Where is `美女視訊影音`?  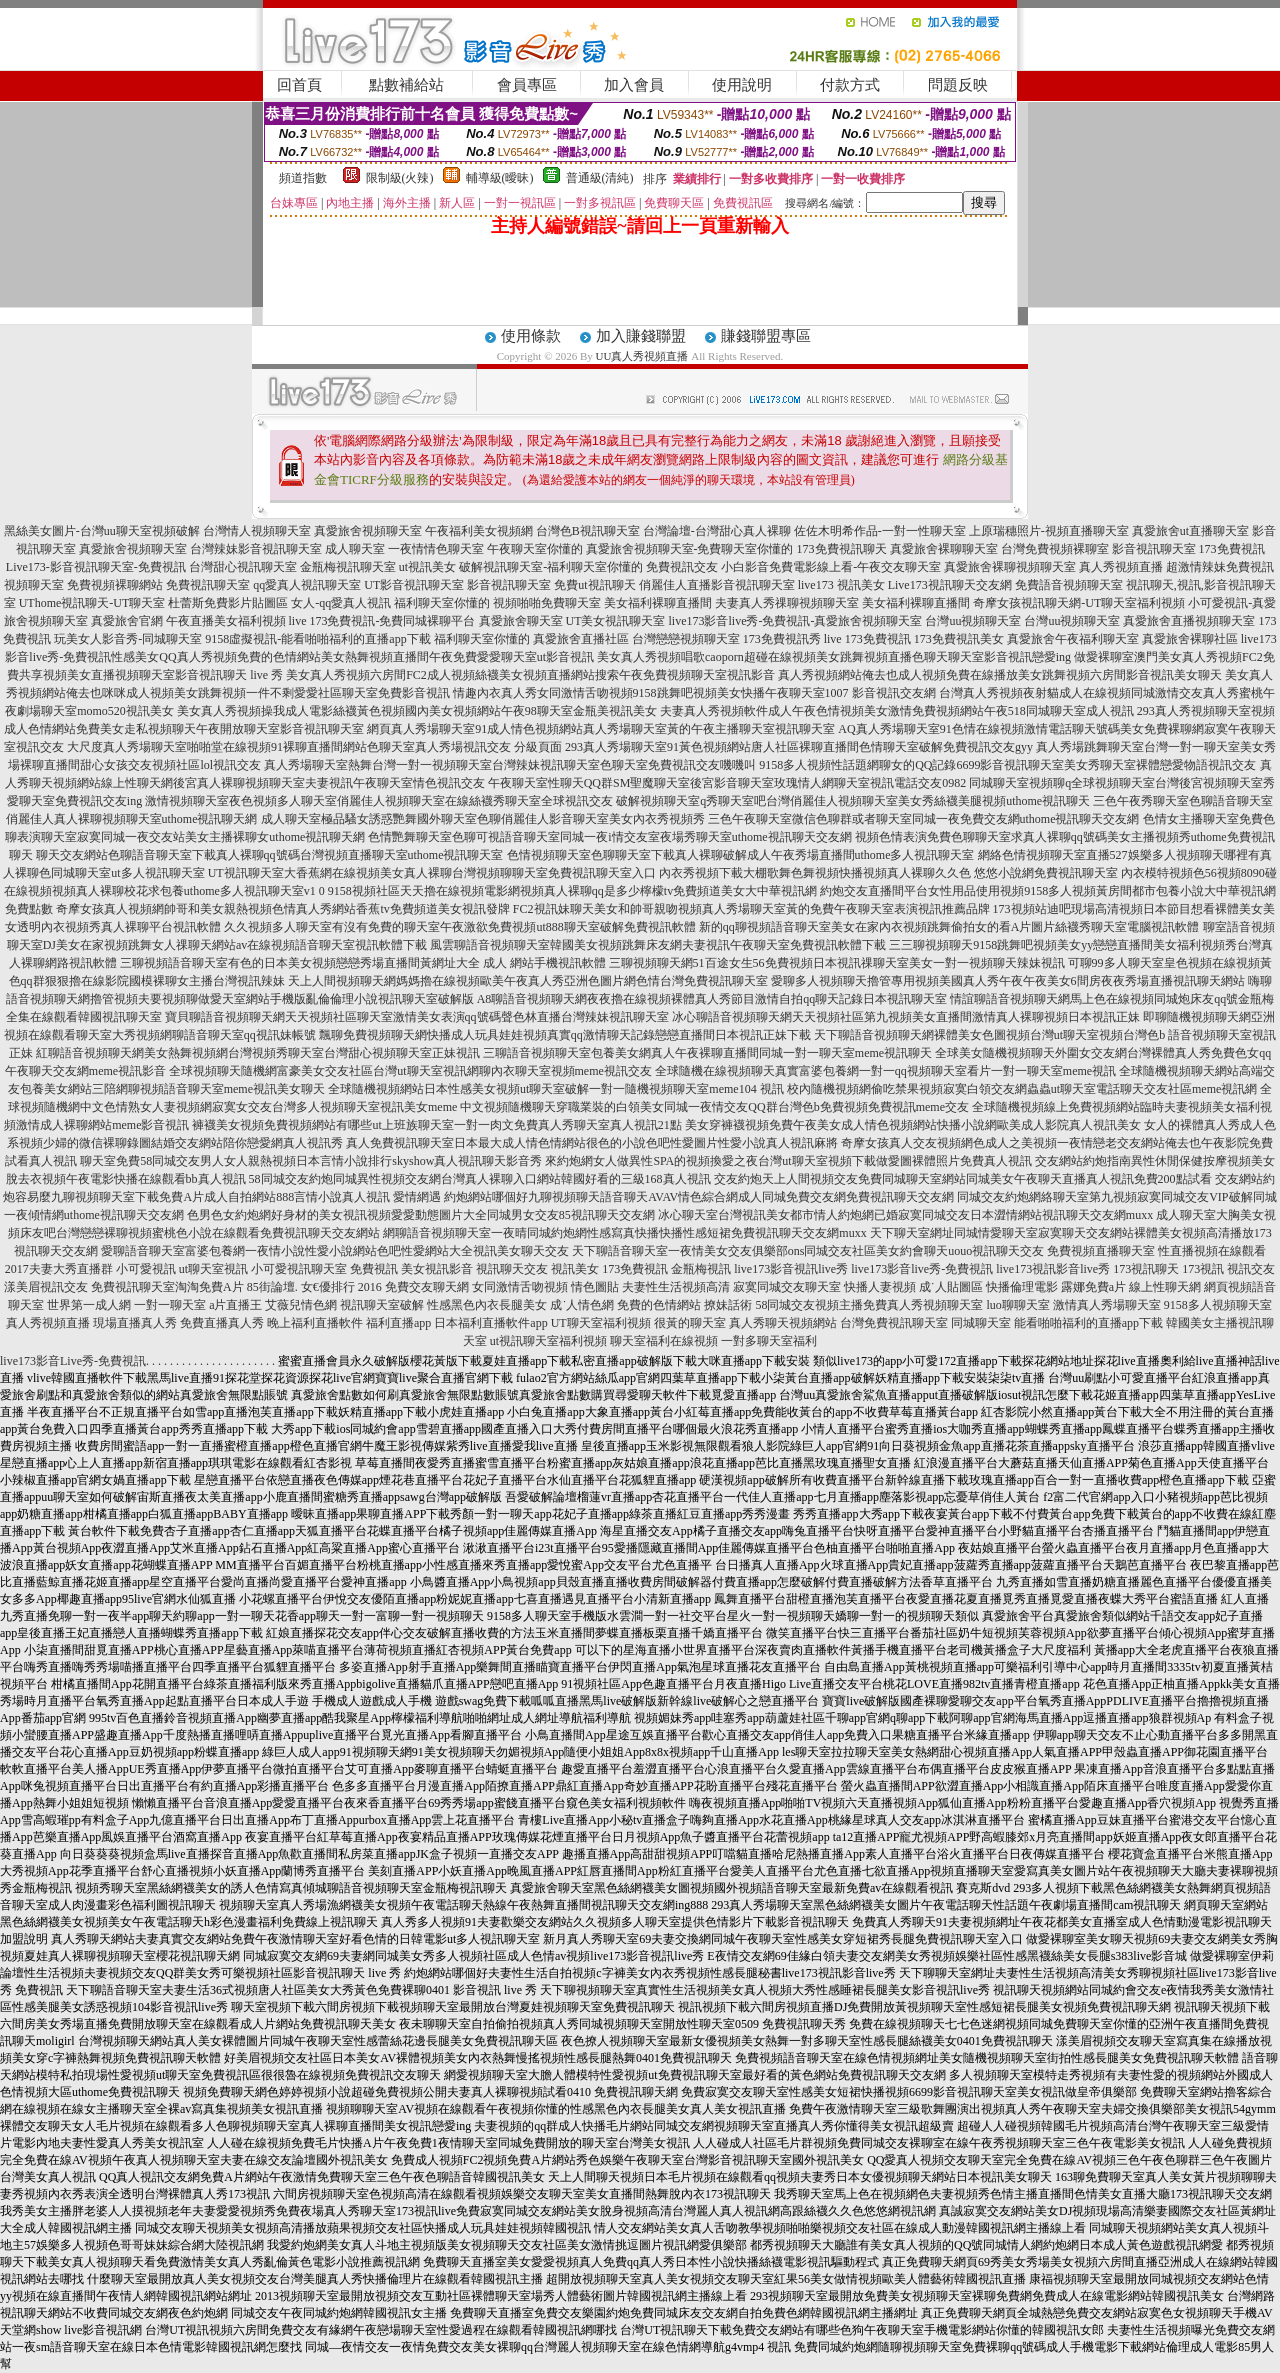 美女視訊影音 is located at coordinates (437, 1269).